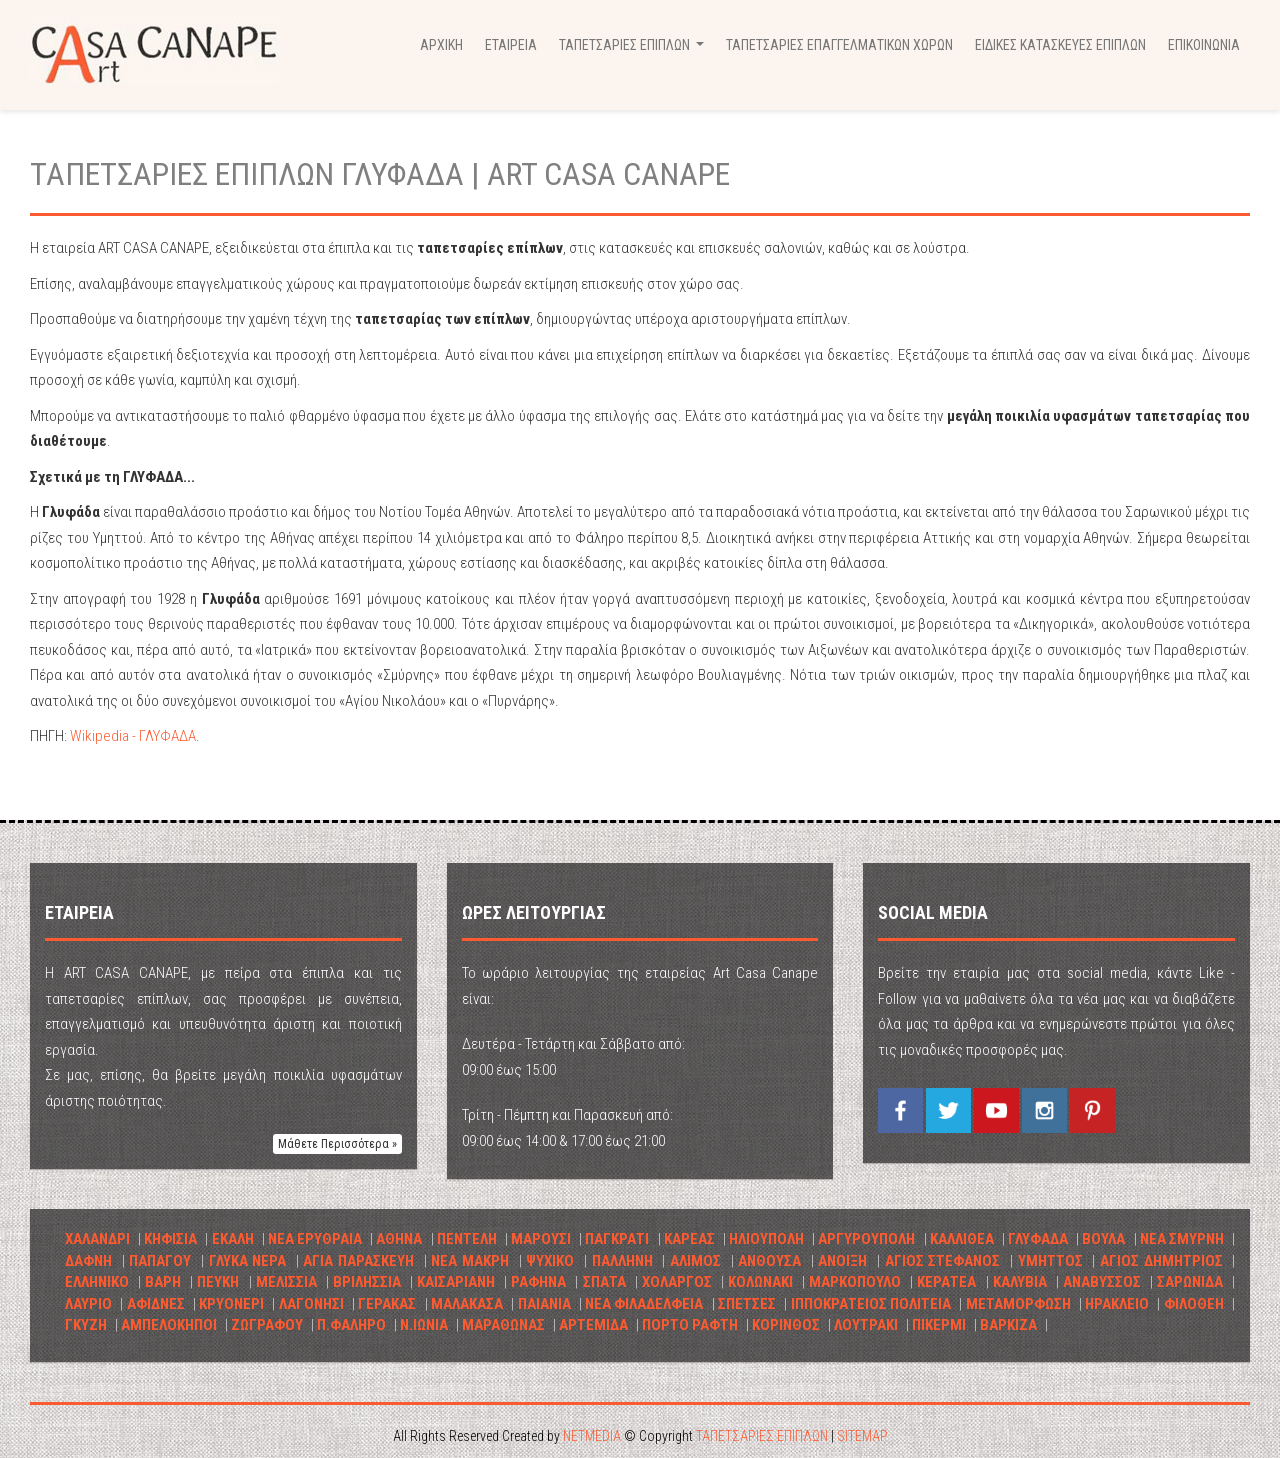  I want to click on ΦΙΛΟΘΕΗ, so click(1194, 1304).